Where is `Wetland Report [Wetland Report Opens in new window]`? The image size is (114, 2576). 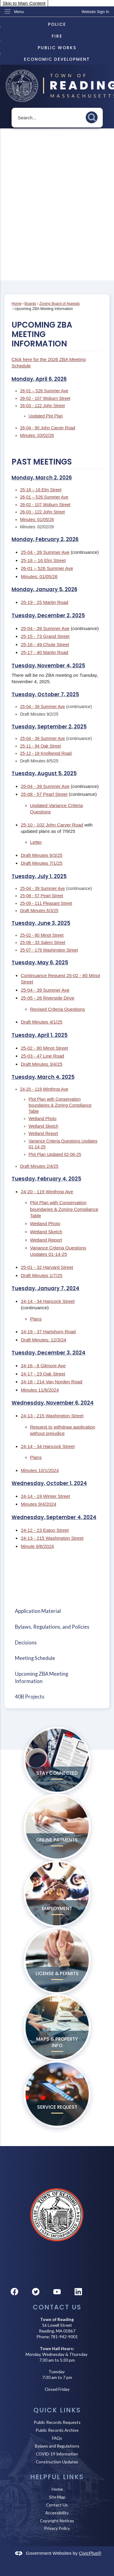 Wetland Report [Wetland Report Opens in new window] is located at coordinates (43, 1133).